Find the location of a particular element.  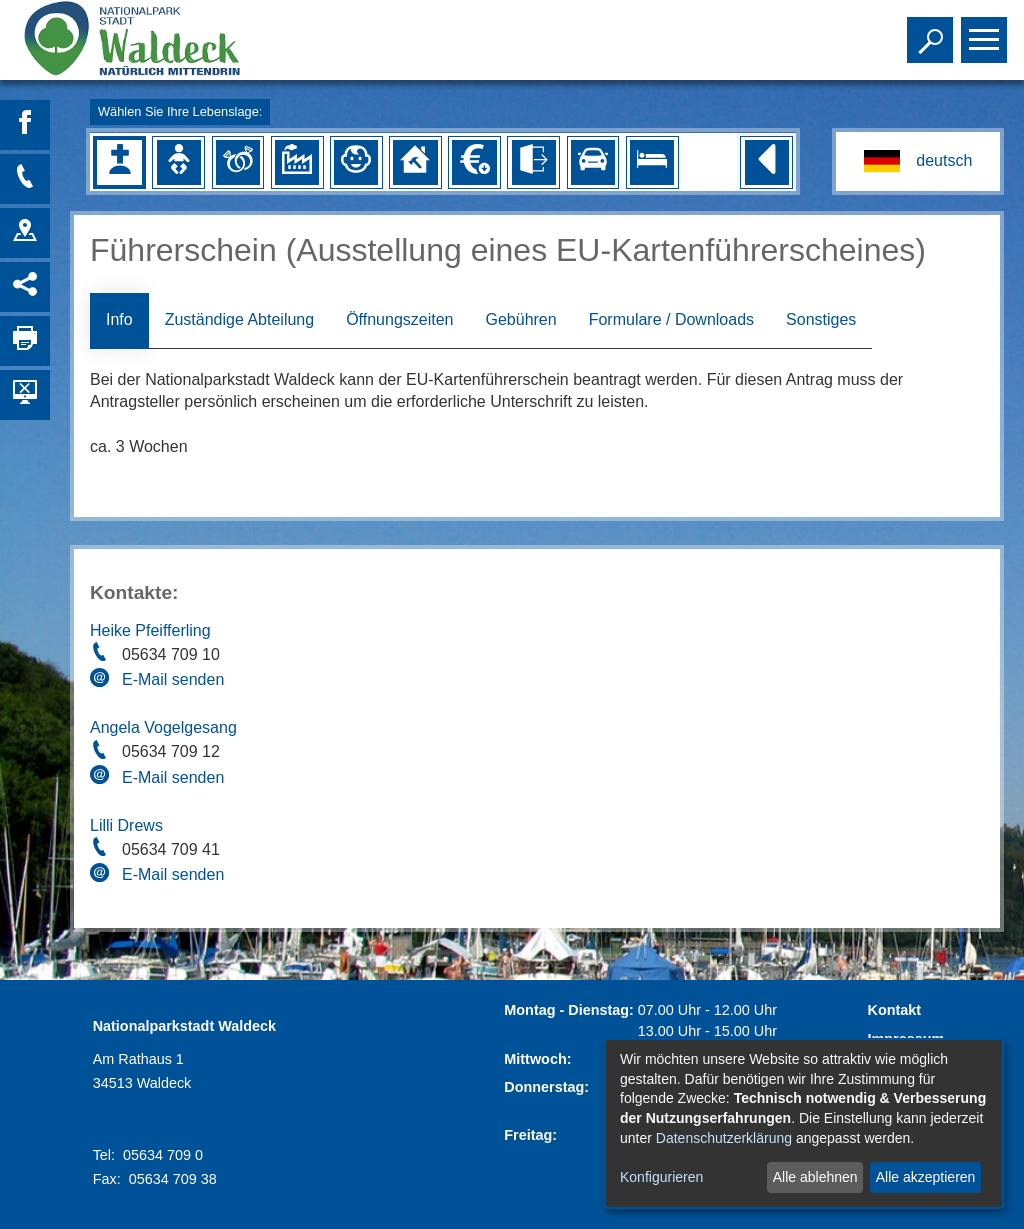

Gebühren is located at coordinates (520, 319).